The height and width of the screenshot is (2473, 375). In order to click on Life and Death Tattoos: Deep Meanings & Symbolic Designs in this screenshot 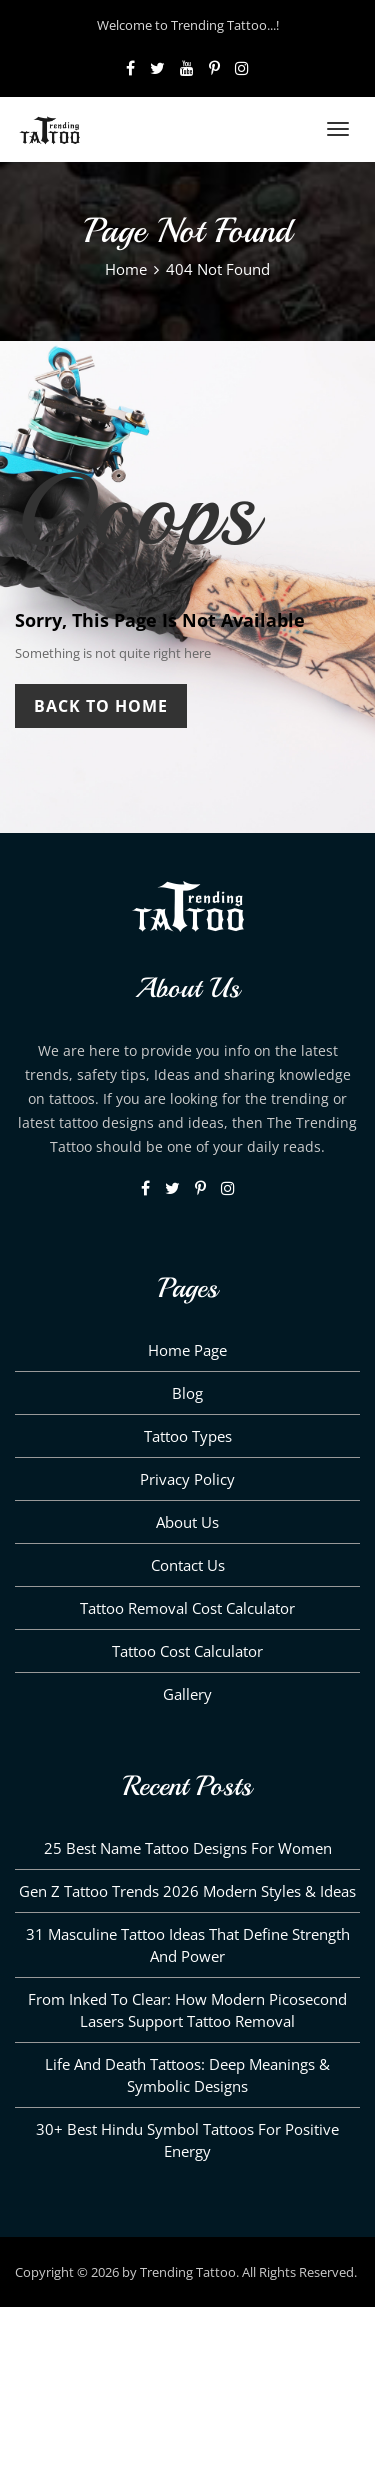, I will do `click(187, 2075)`.